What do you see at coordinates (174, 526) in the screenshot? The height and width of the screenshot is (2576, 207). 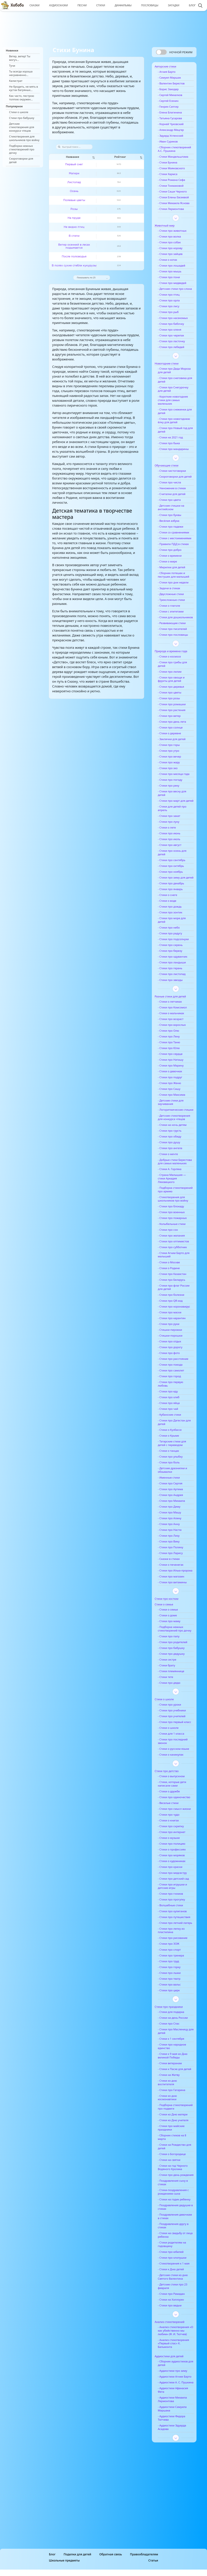 I see `- Детские стишки на английском` at bounding box center [174, 526].